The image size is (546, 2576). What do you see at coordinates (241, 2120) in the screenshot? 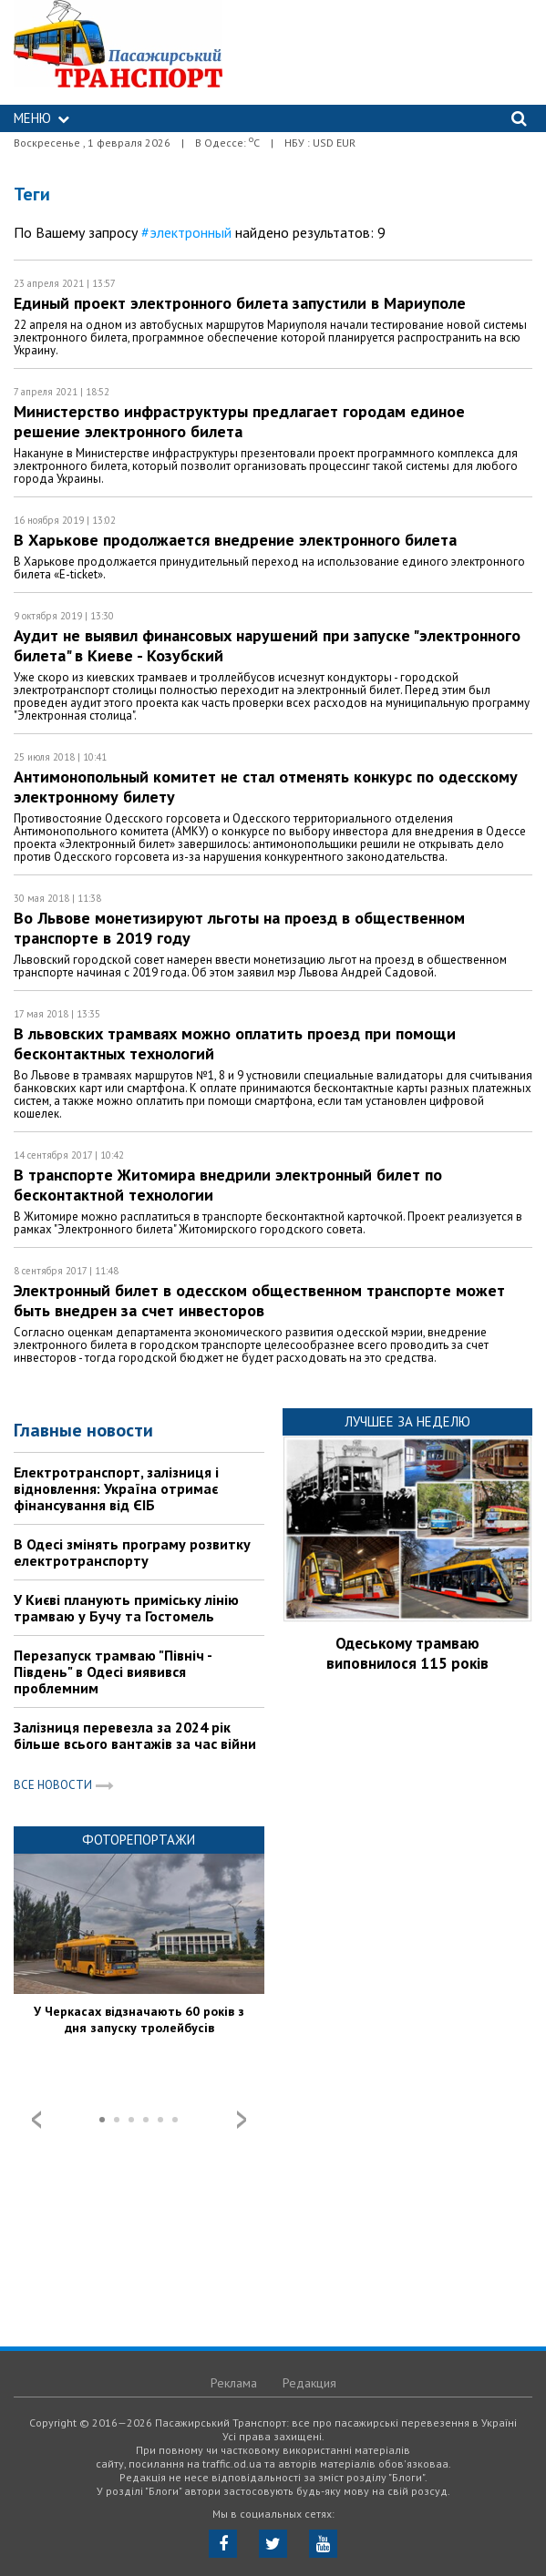
I see `Next` at bounding box center [241, 2120].